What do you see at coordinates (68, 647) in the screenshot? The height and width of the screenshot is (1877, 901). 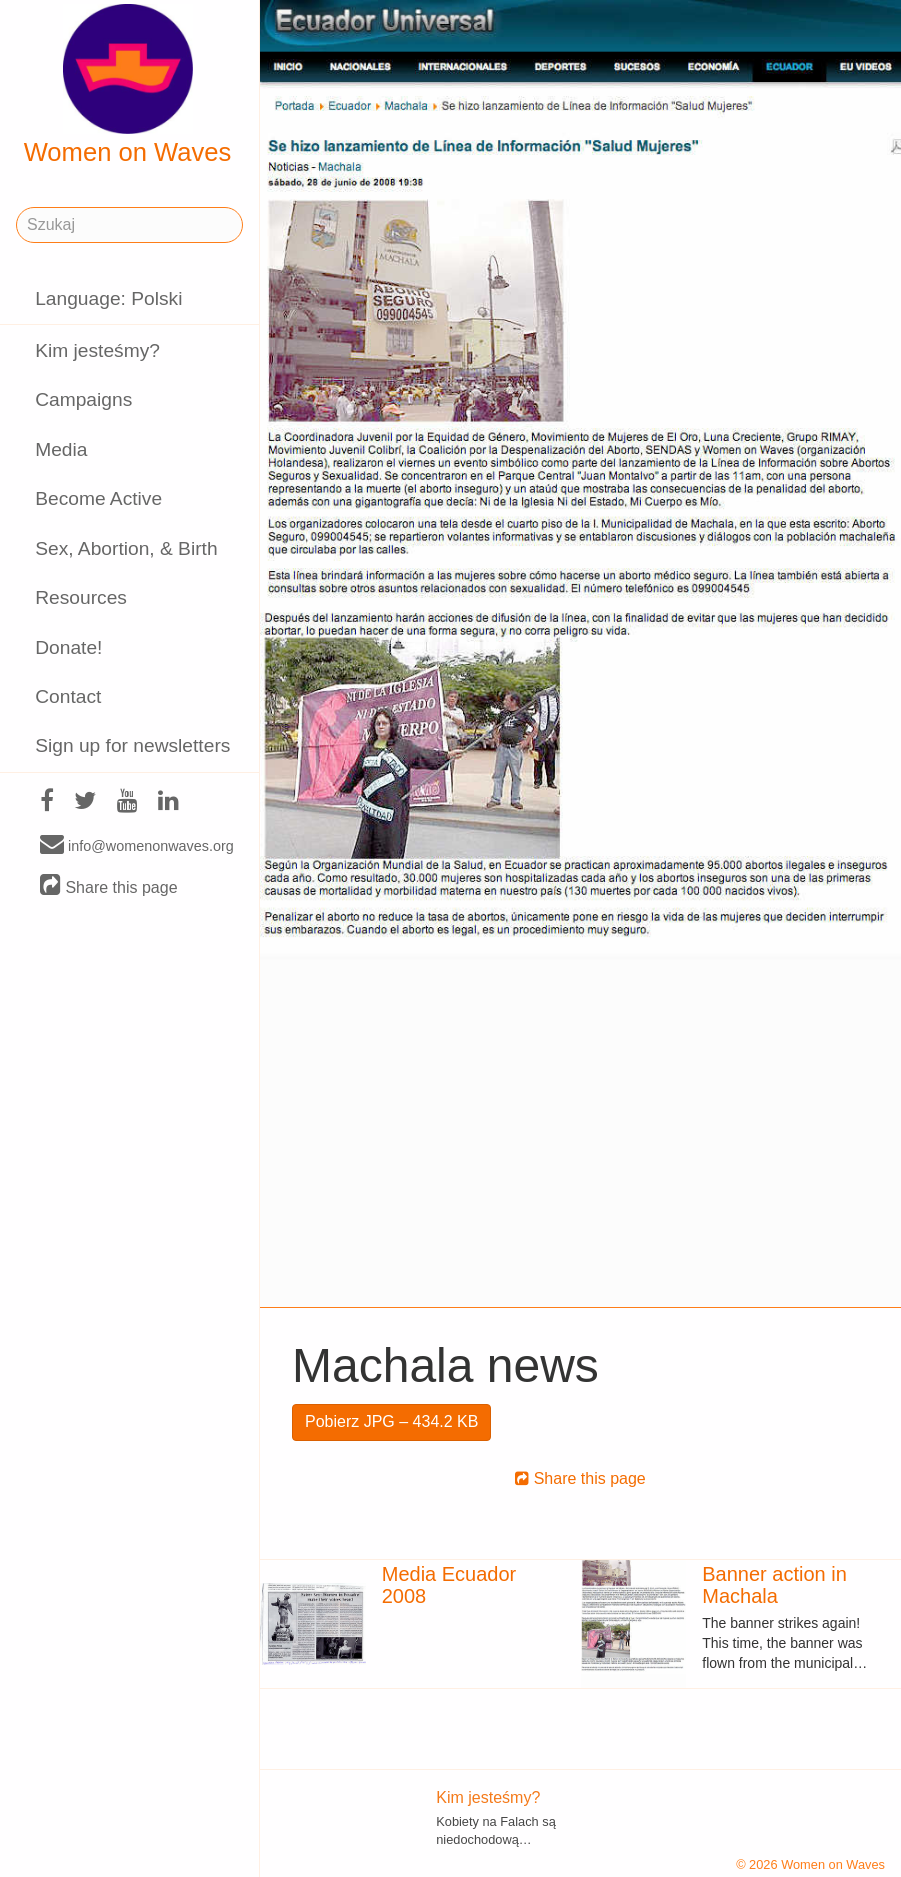 I see `Donate!` at bounding box center [68, 647].